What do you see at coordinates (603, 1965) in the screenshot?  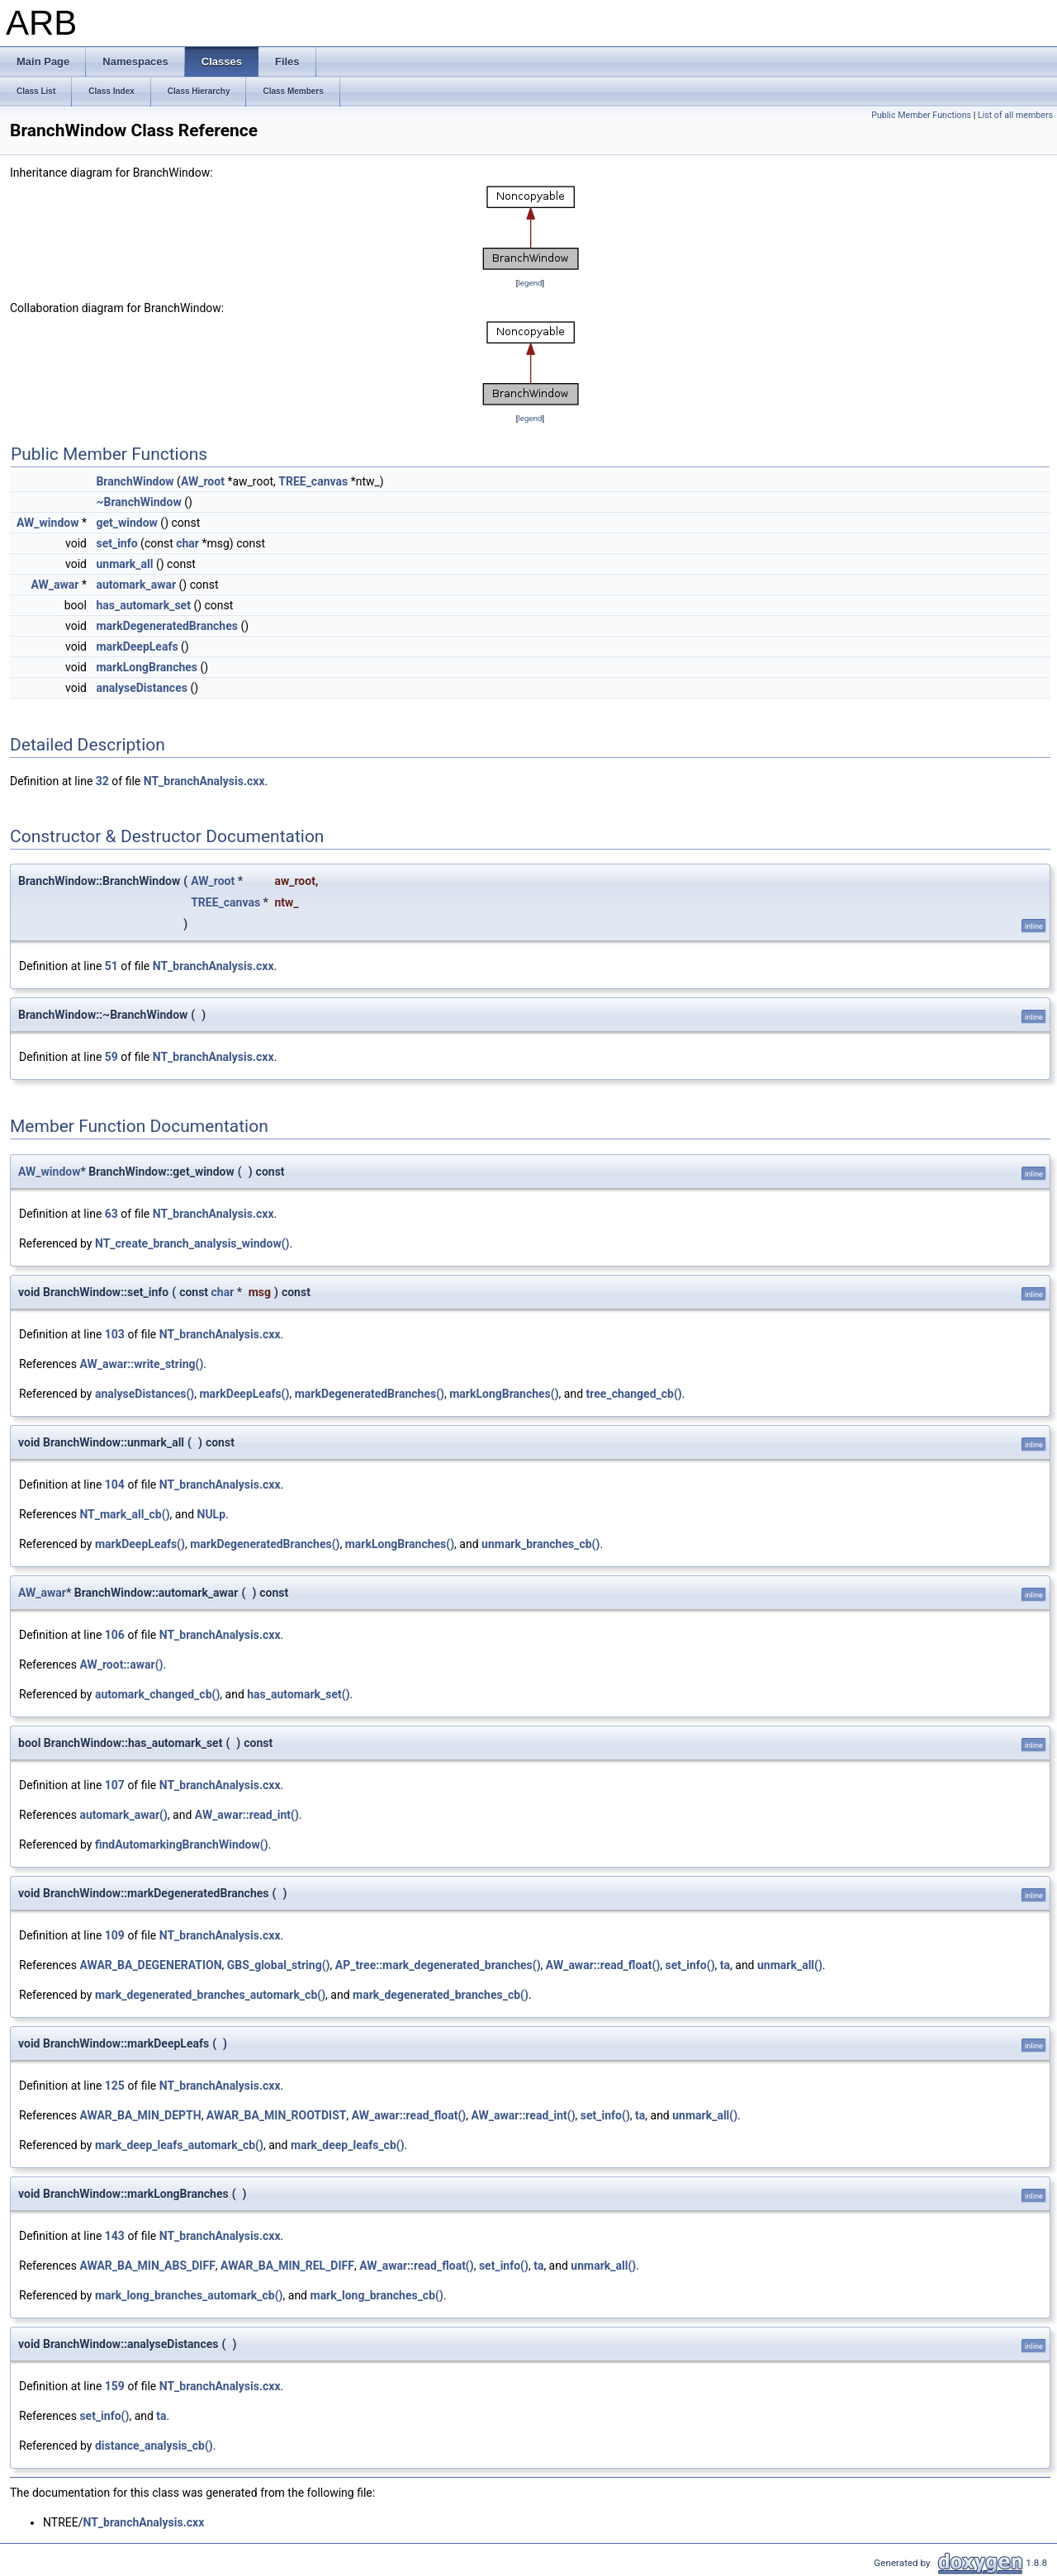 I see `AW_awar::read_float()` at bounding box center [603, 1965].